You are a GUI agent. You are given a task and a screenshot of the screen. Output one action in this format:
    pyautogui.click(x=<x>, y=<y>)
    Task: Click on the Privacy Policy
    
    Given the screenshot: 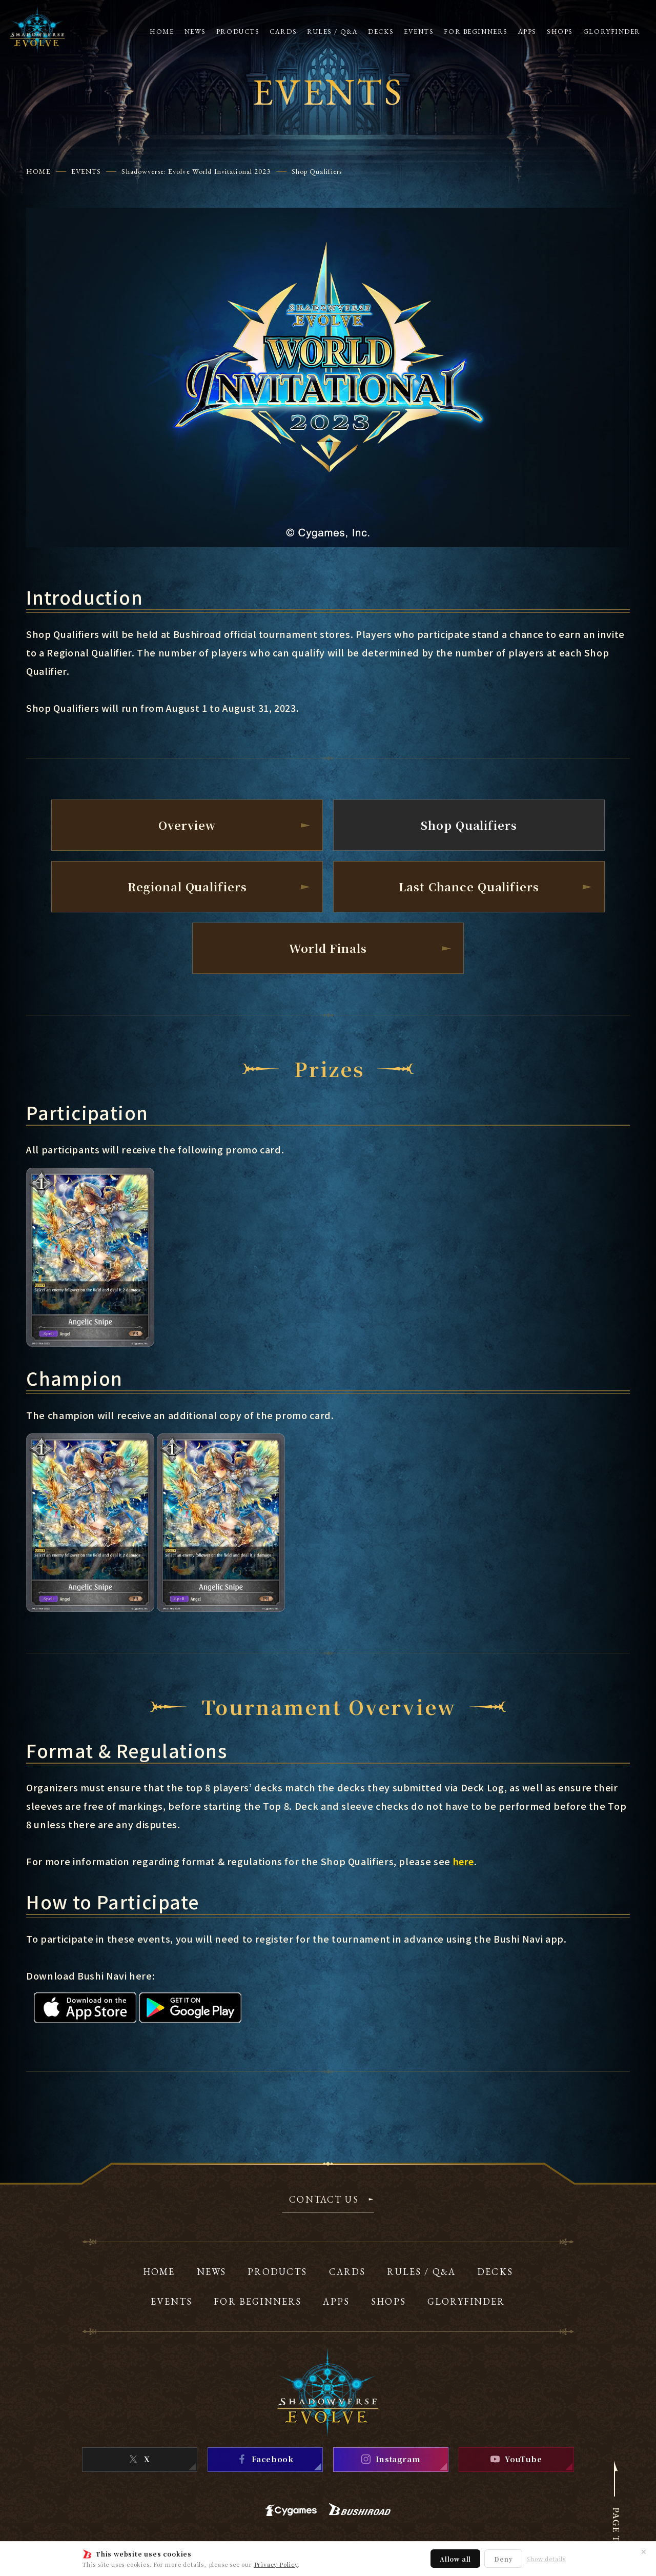 What is the action you would take?
    pyautogui.click(x=276, y=2564)
    